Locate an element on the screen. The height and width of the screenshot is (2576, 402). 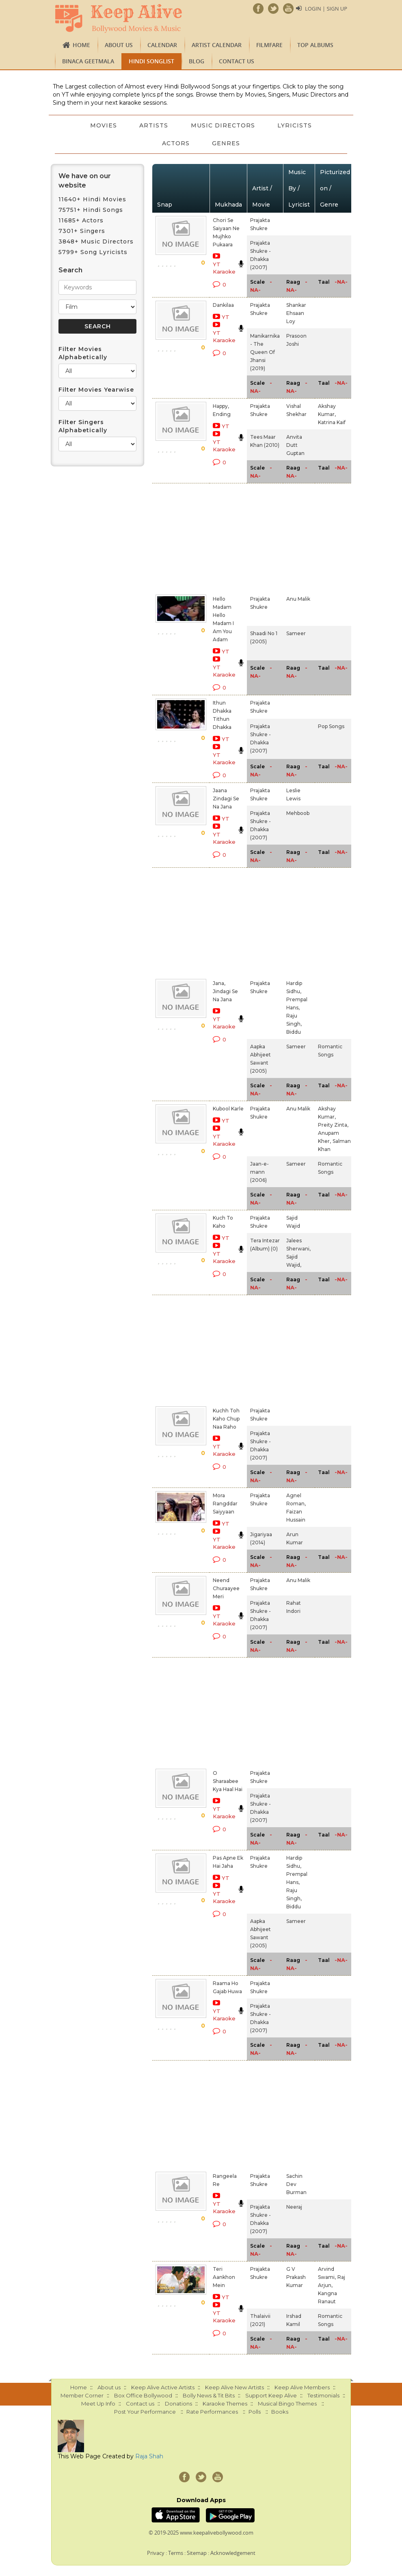
75751+ Hindi Songs is located at coordinates (90, 209).